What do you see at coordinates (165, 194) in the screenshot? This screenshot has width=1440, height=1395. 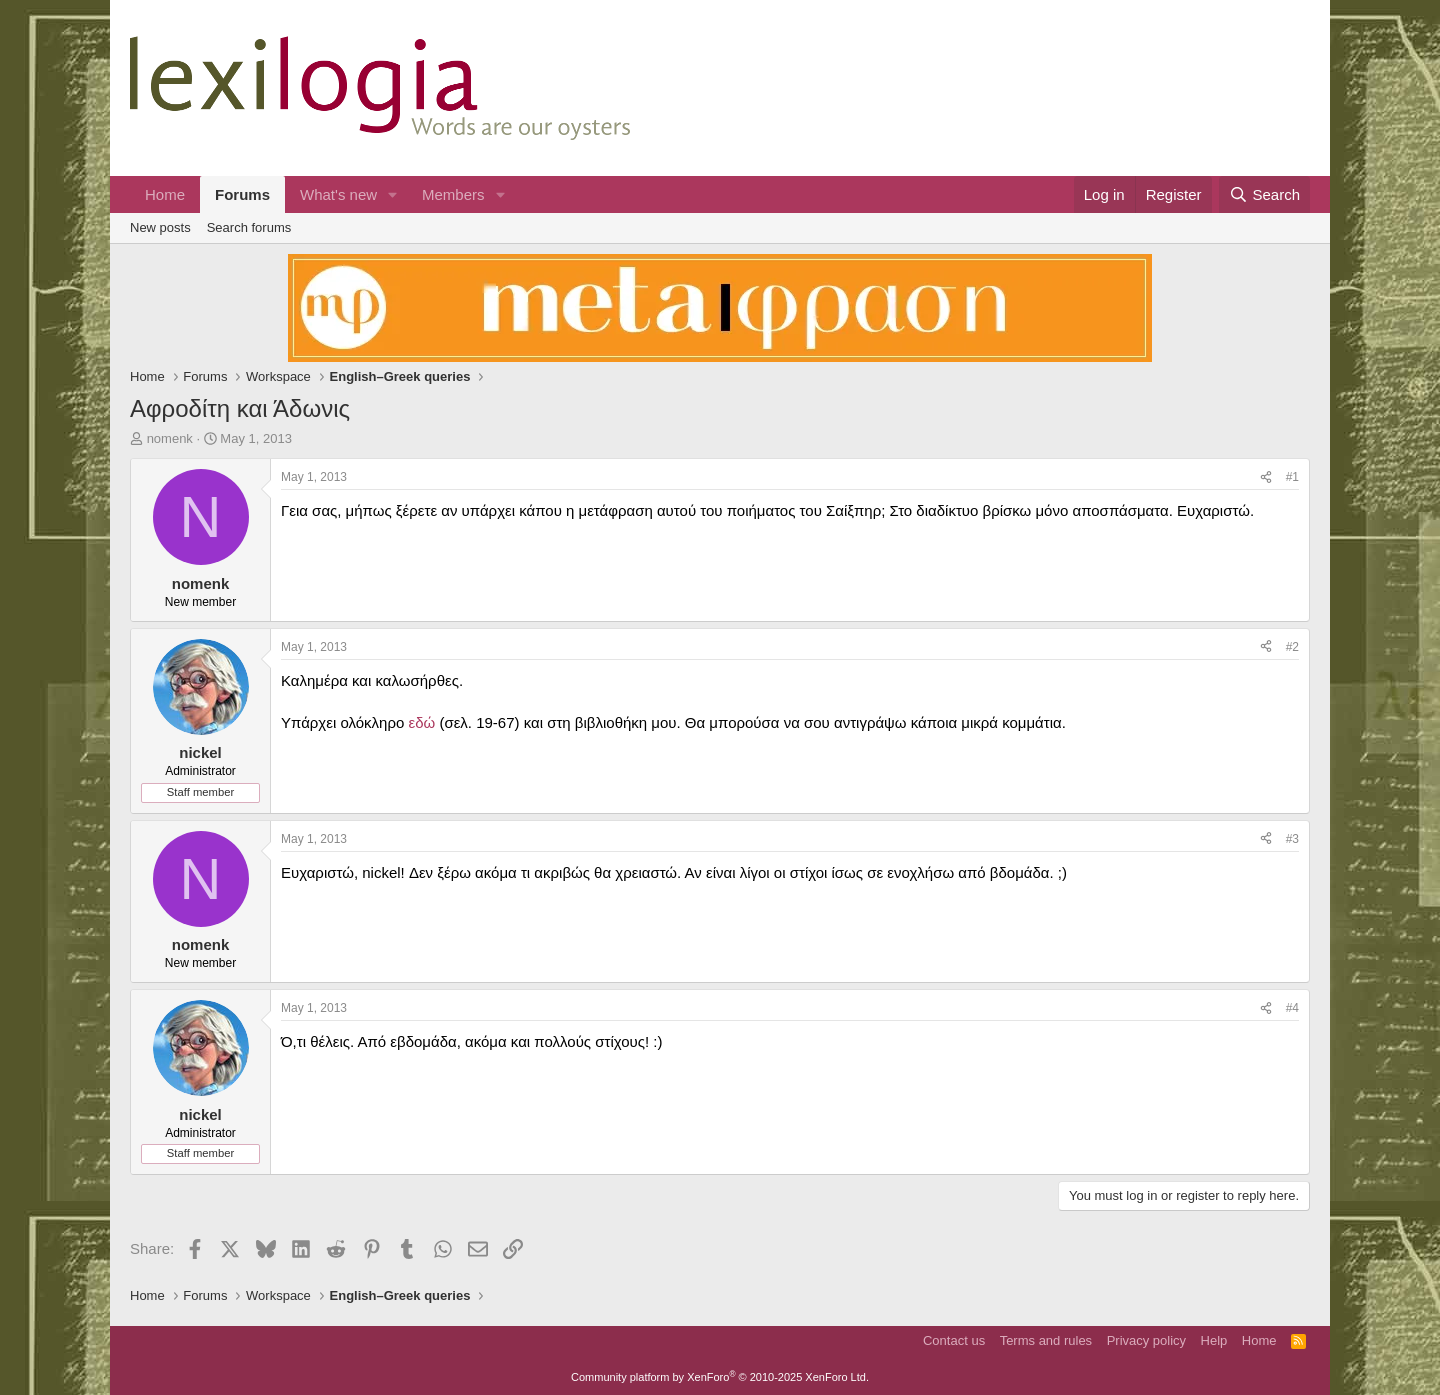 I see `Home` at bounding box center [165, 194].